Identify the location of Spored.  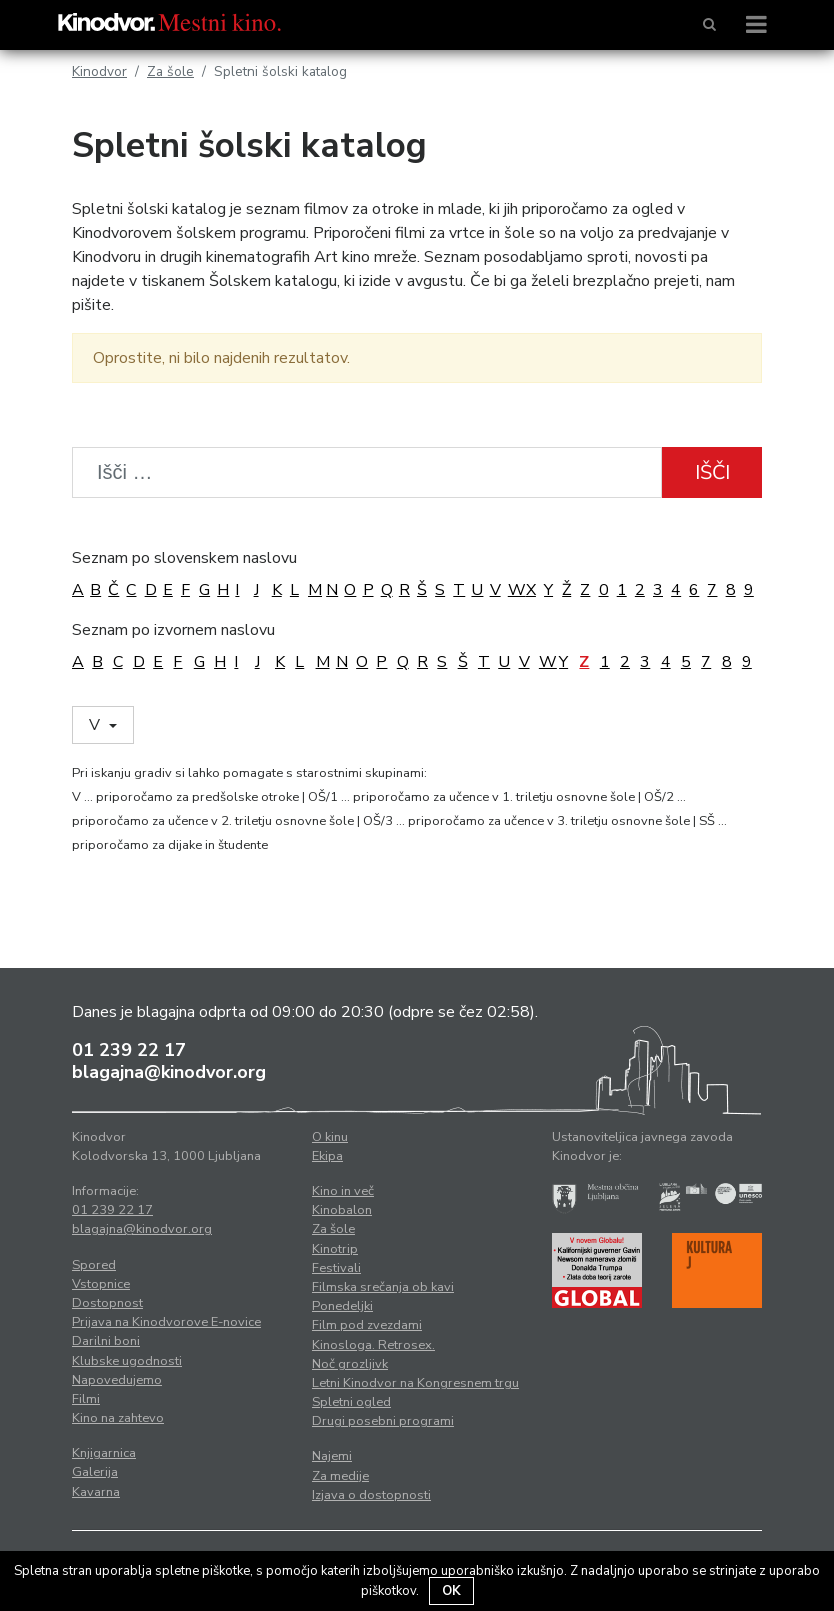
(94, 1265).